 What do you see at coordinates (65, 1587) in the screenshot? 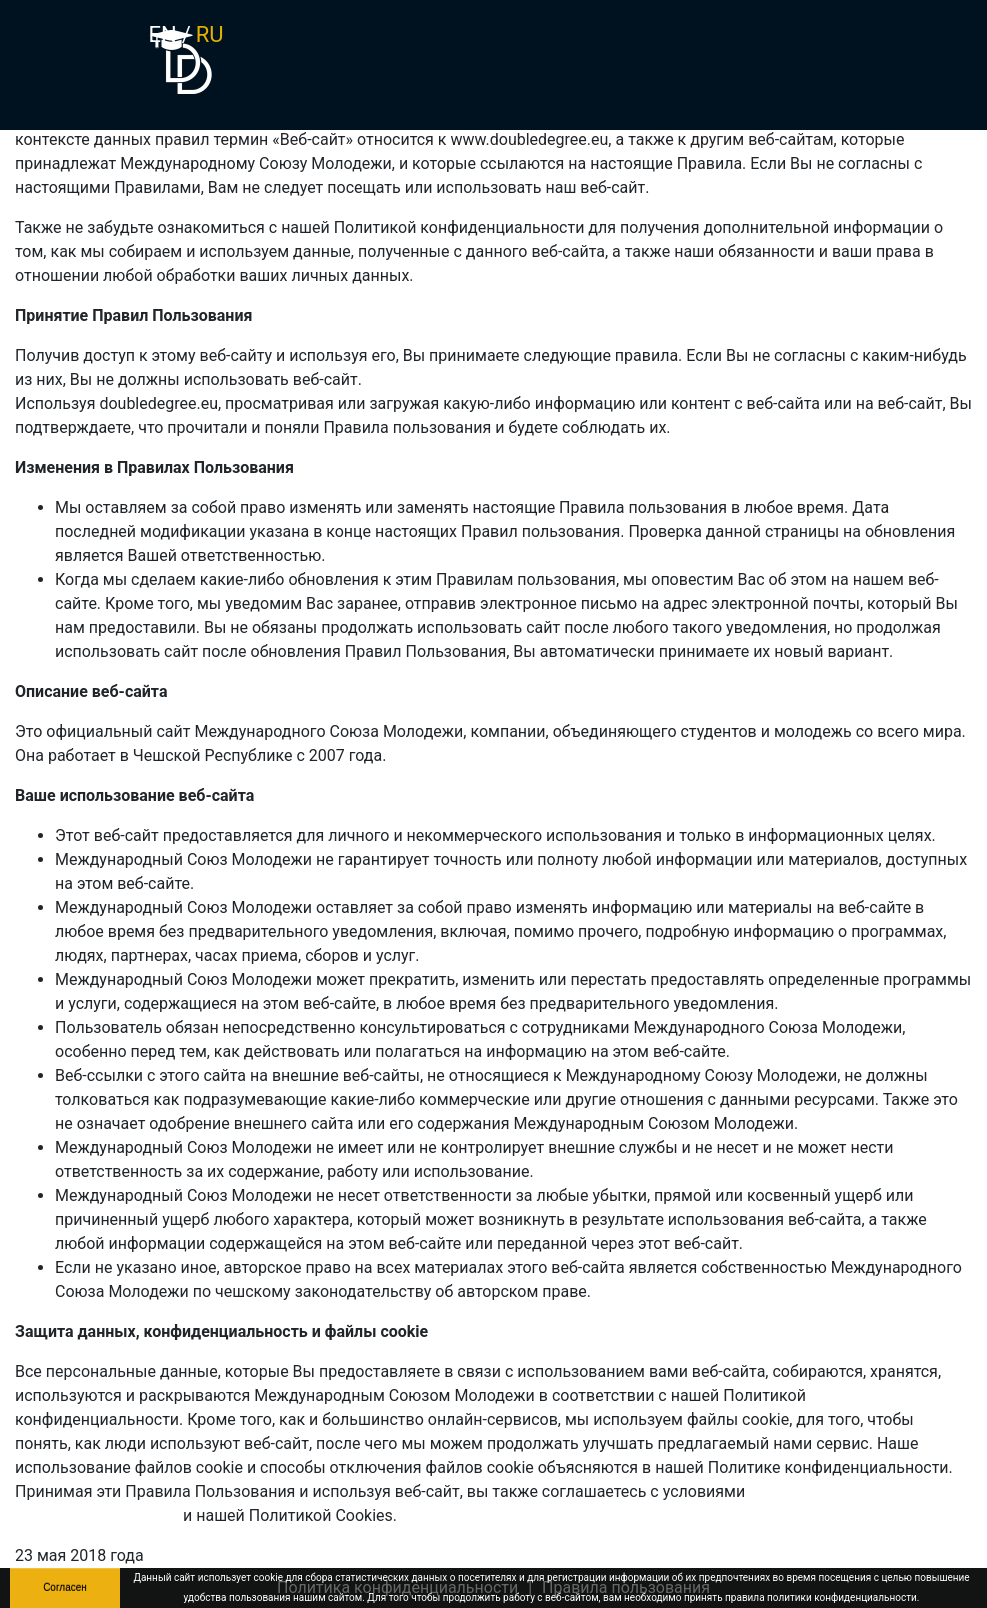
I see `Согласен` at bounding box center [65, 1587].